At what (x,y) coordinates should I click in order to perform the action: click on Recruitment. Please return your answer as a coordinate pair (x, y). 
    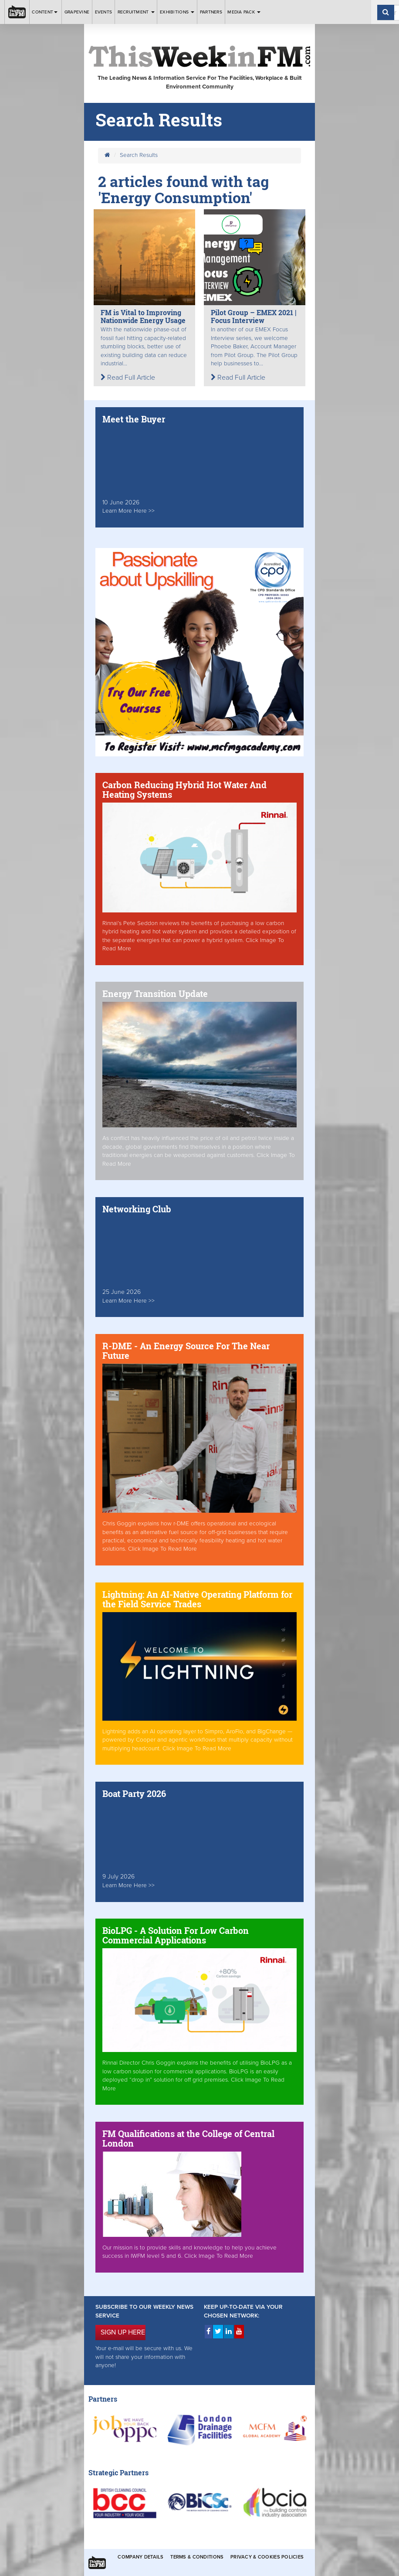
    Looking at the image, I should click on (136, 12).